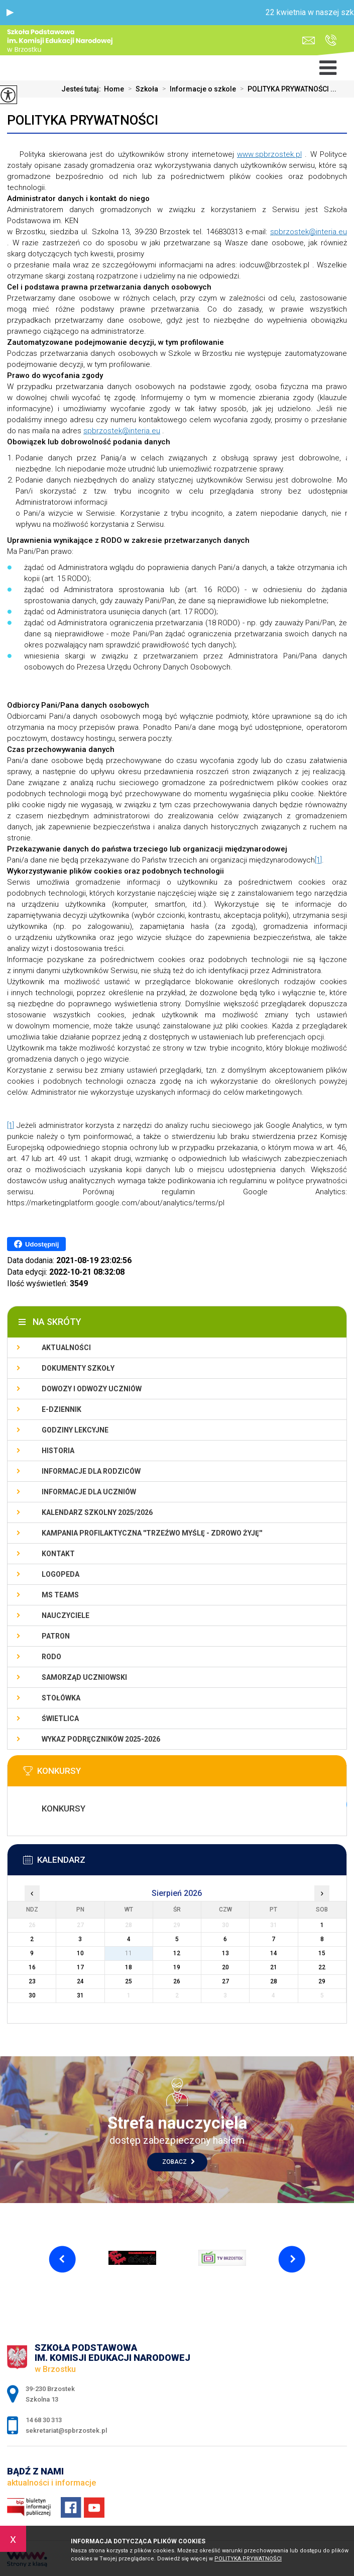 The height and width of the screenshot is (2576, 354). What do you see at coordinates (58, 1451) in the screenshot?
I see `Historia` at bounding box center [58, 1451].